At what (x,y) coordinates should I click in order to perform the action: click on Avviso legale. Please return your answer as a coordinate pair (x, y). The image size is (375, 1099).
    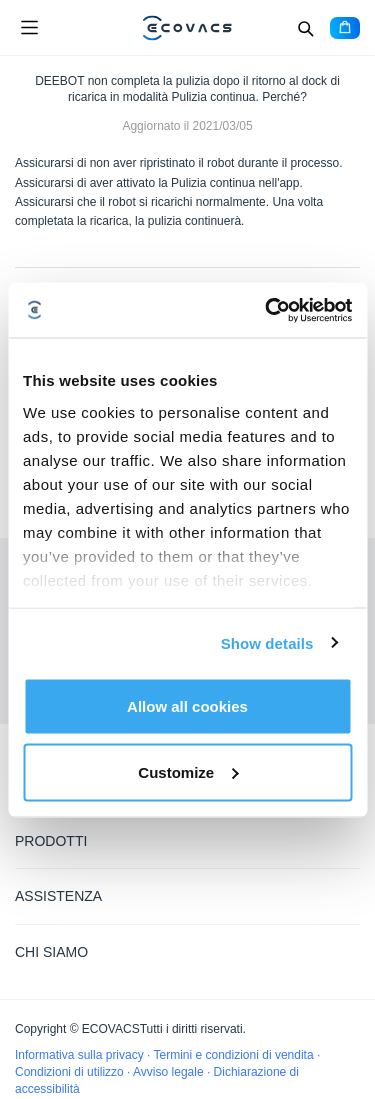
    Looking at the image, I should click on (170, 1072).